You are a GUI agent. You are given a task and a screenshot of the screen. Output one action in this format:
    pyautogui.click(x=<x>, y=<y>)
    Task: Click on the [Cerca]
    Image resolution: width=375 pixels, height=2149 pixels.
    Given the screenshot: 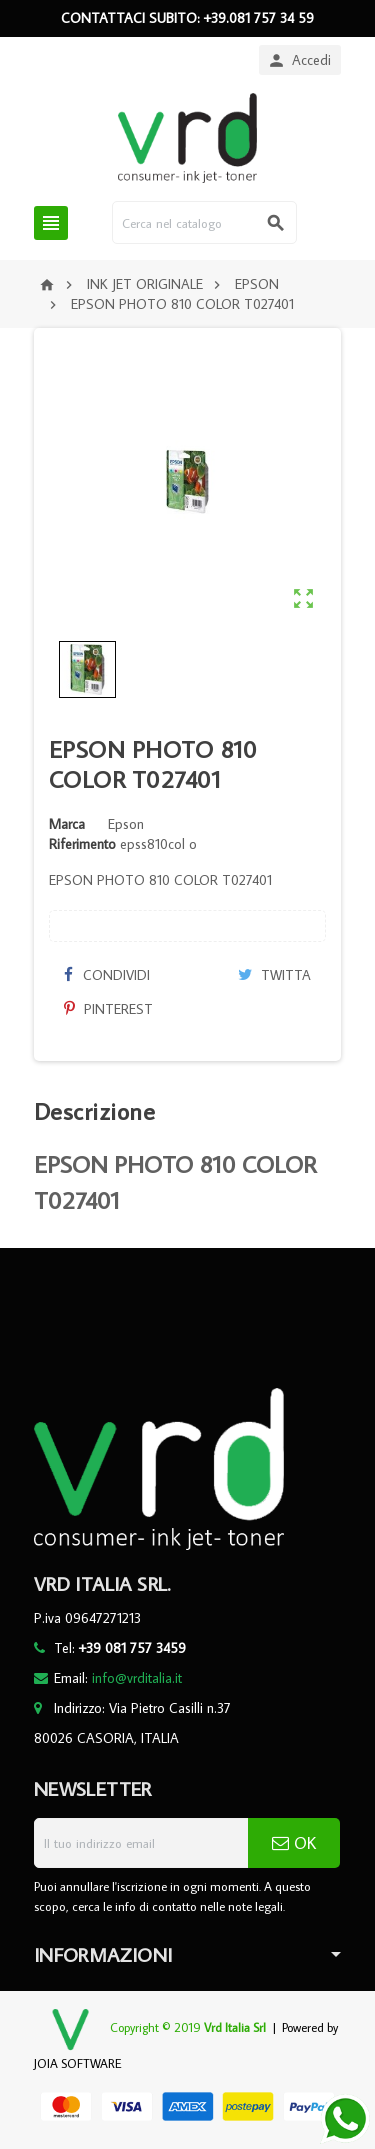 What is the action you would take?
    pyautogui.click(x=204, y=222)
    